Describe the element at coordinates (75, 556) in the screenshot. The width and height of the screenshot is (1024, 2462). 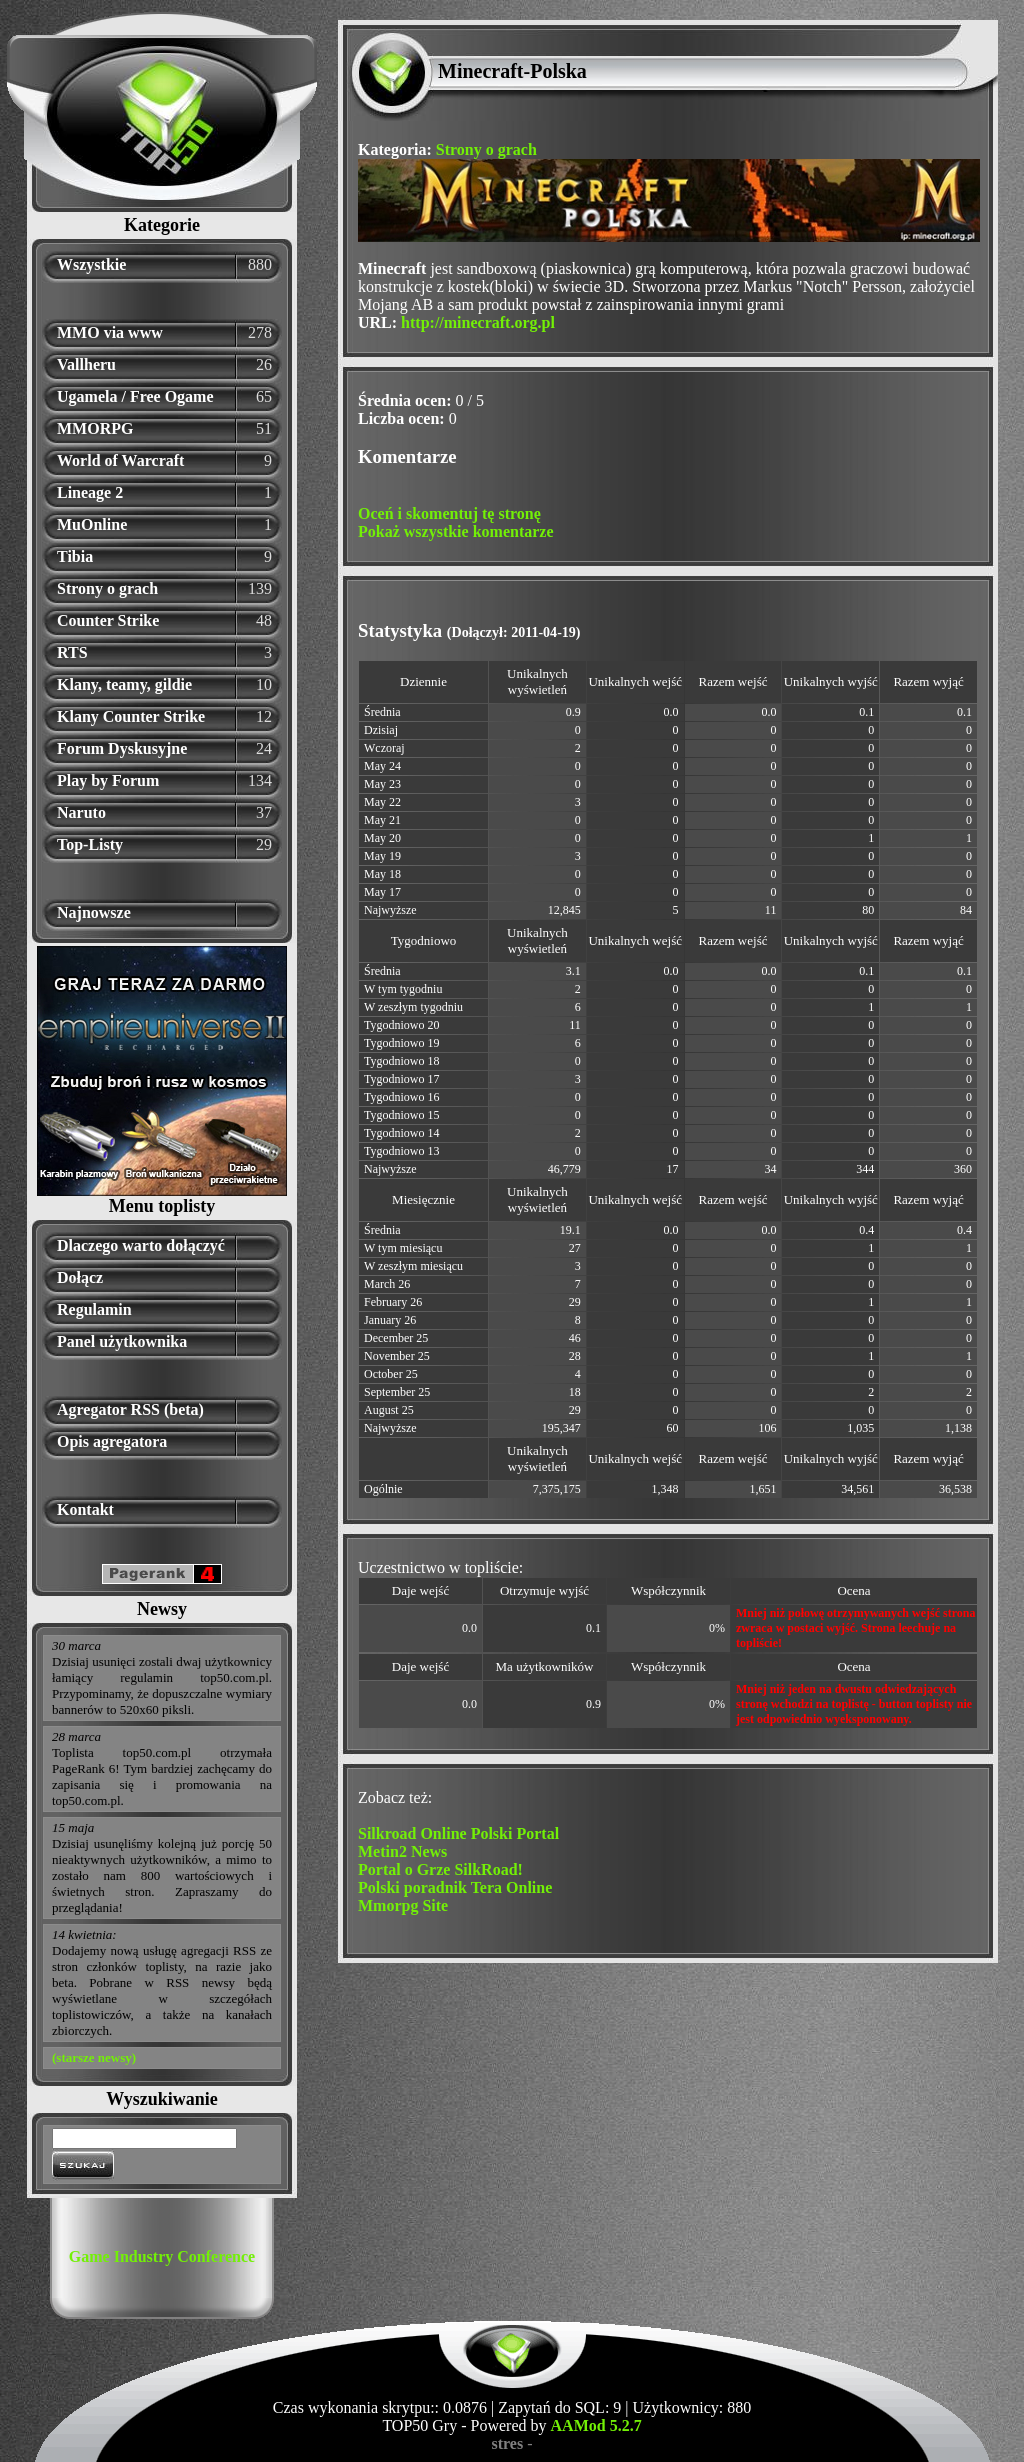
I see `Tibia` at that location.